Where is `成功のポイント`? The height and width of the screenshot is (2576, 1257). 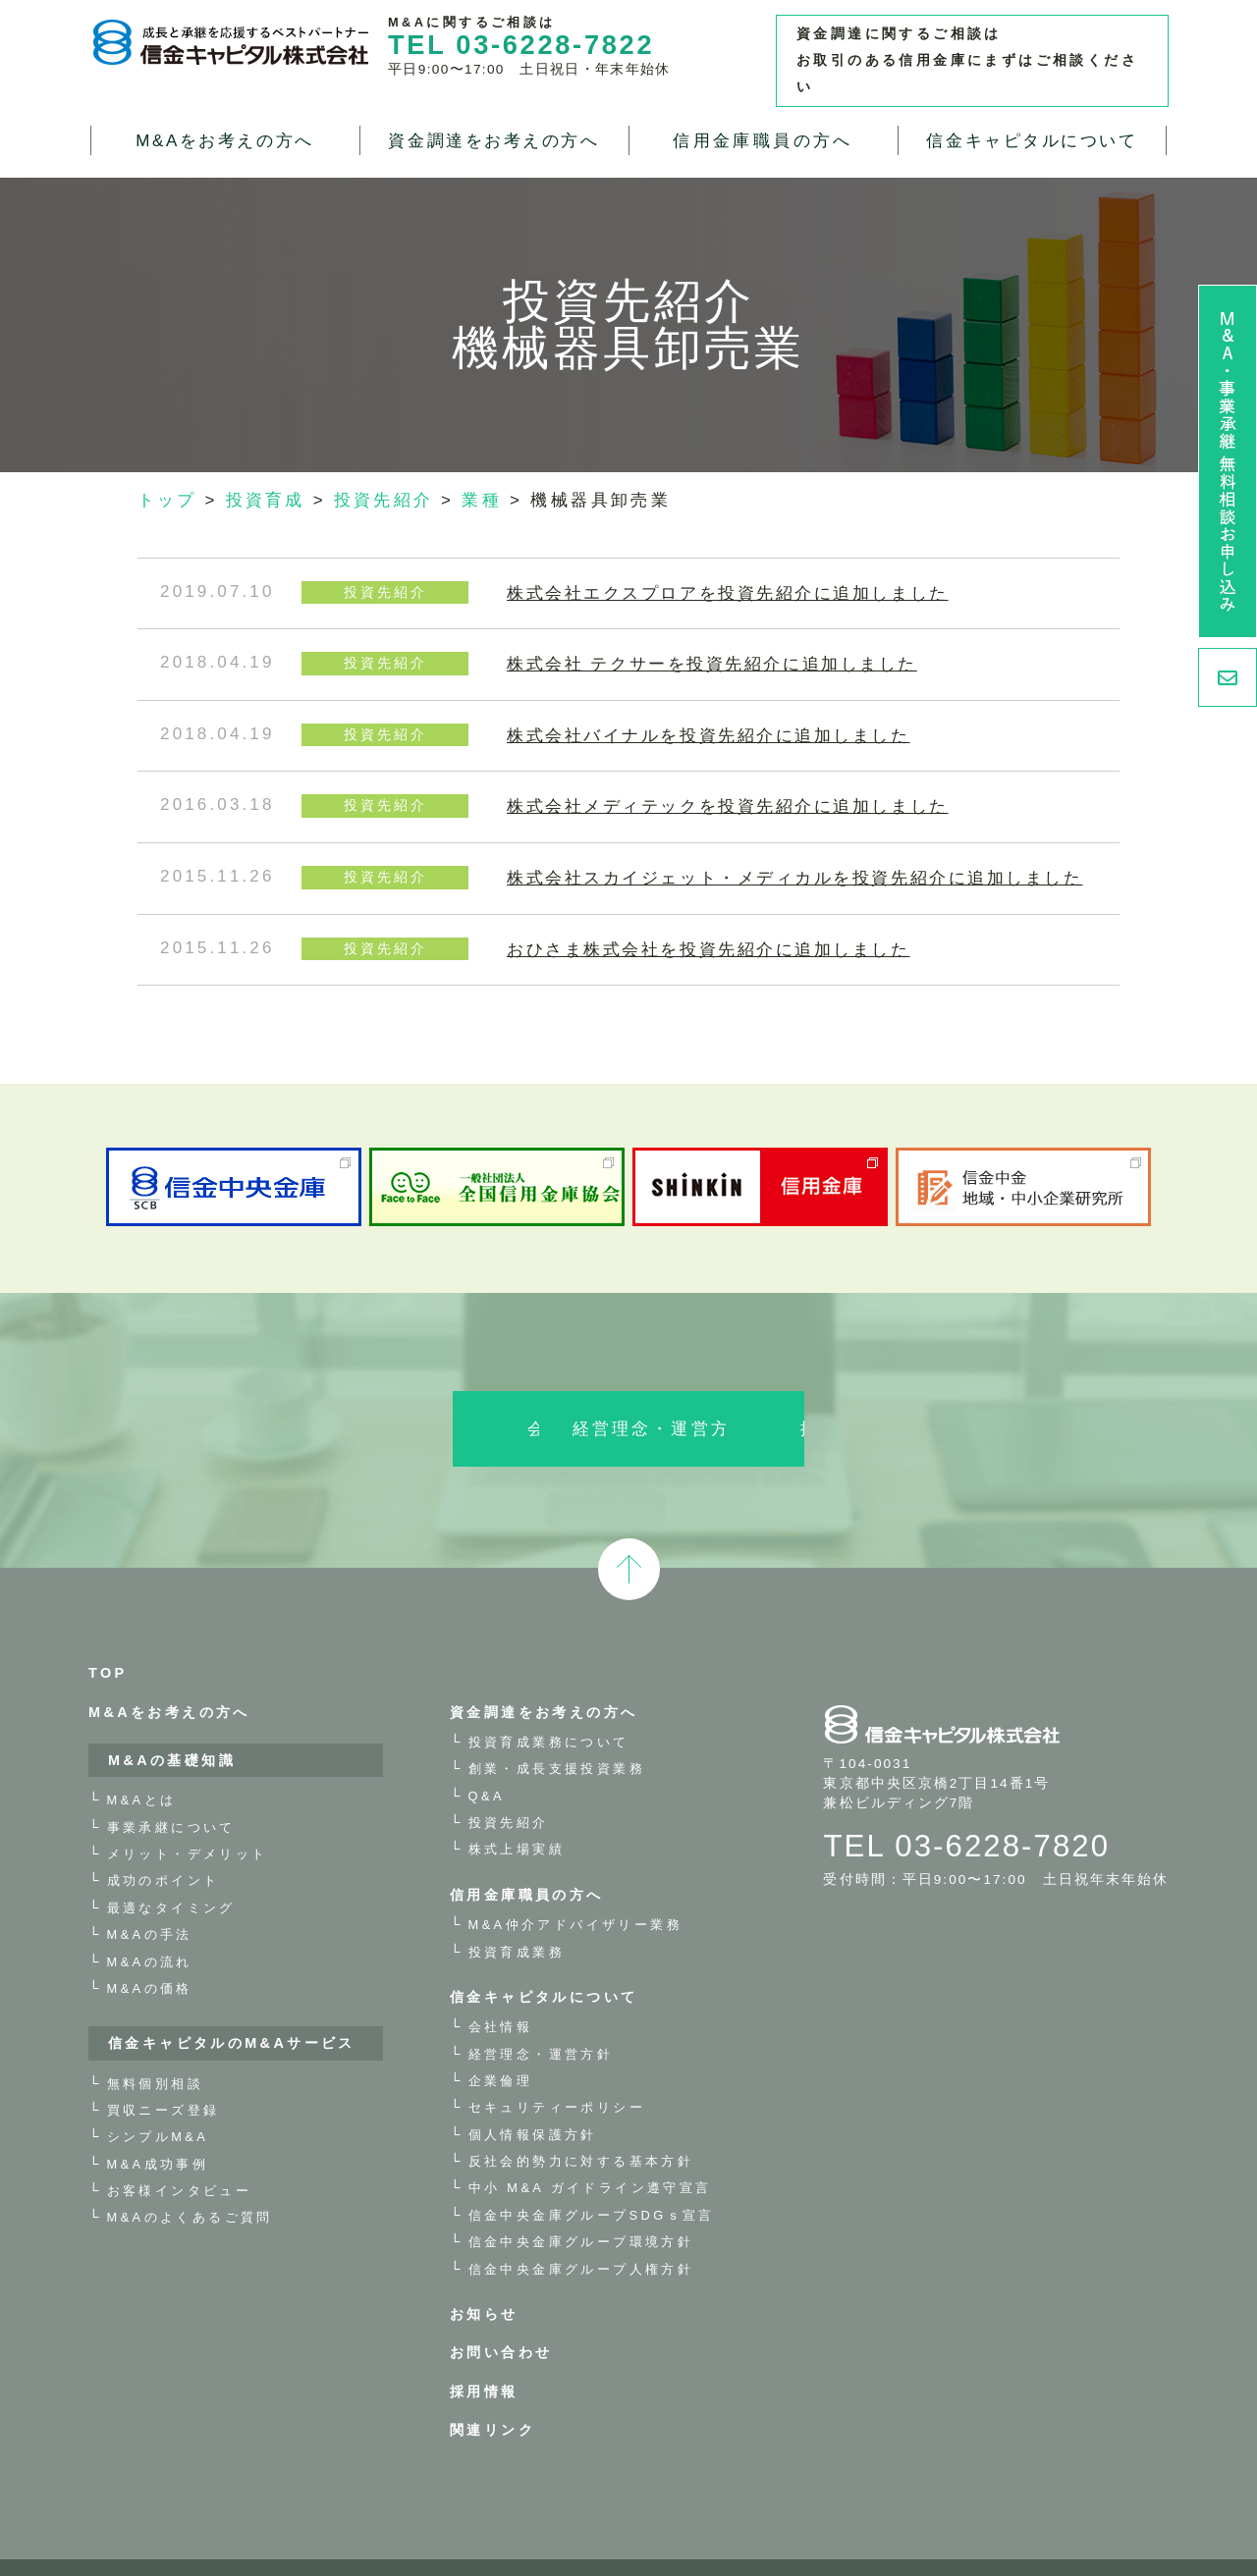 成功のポイント is located at coordinates (163, 1845).